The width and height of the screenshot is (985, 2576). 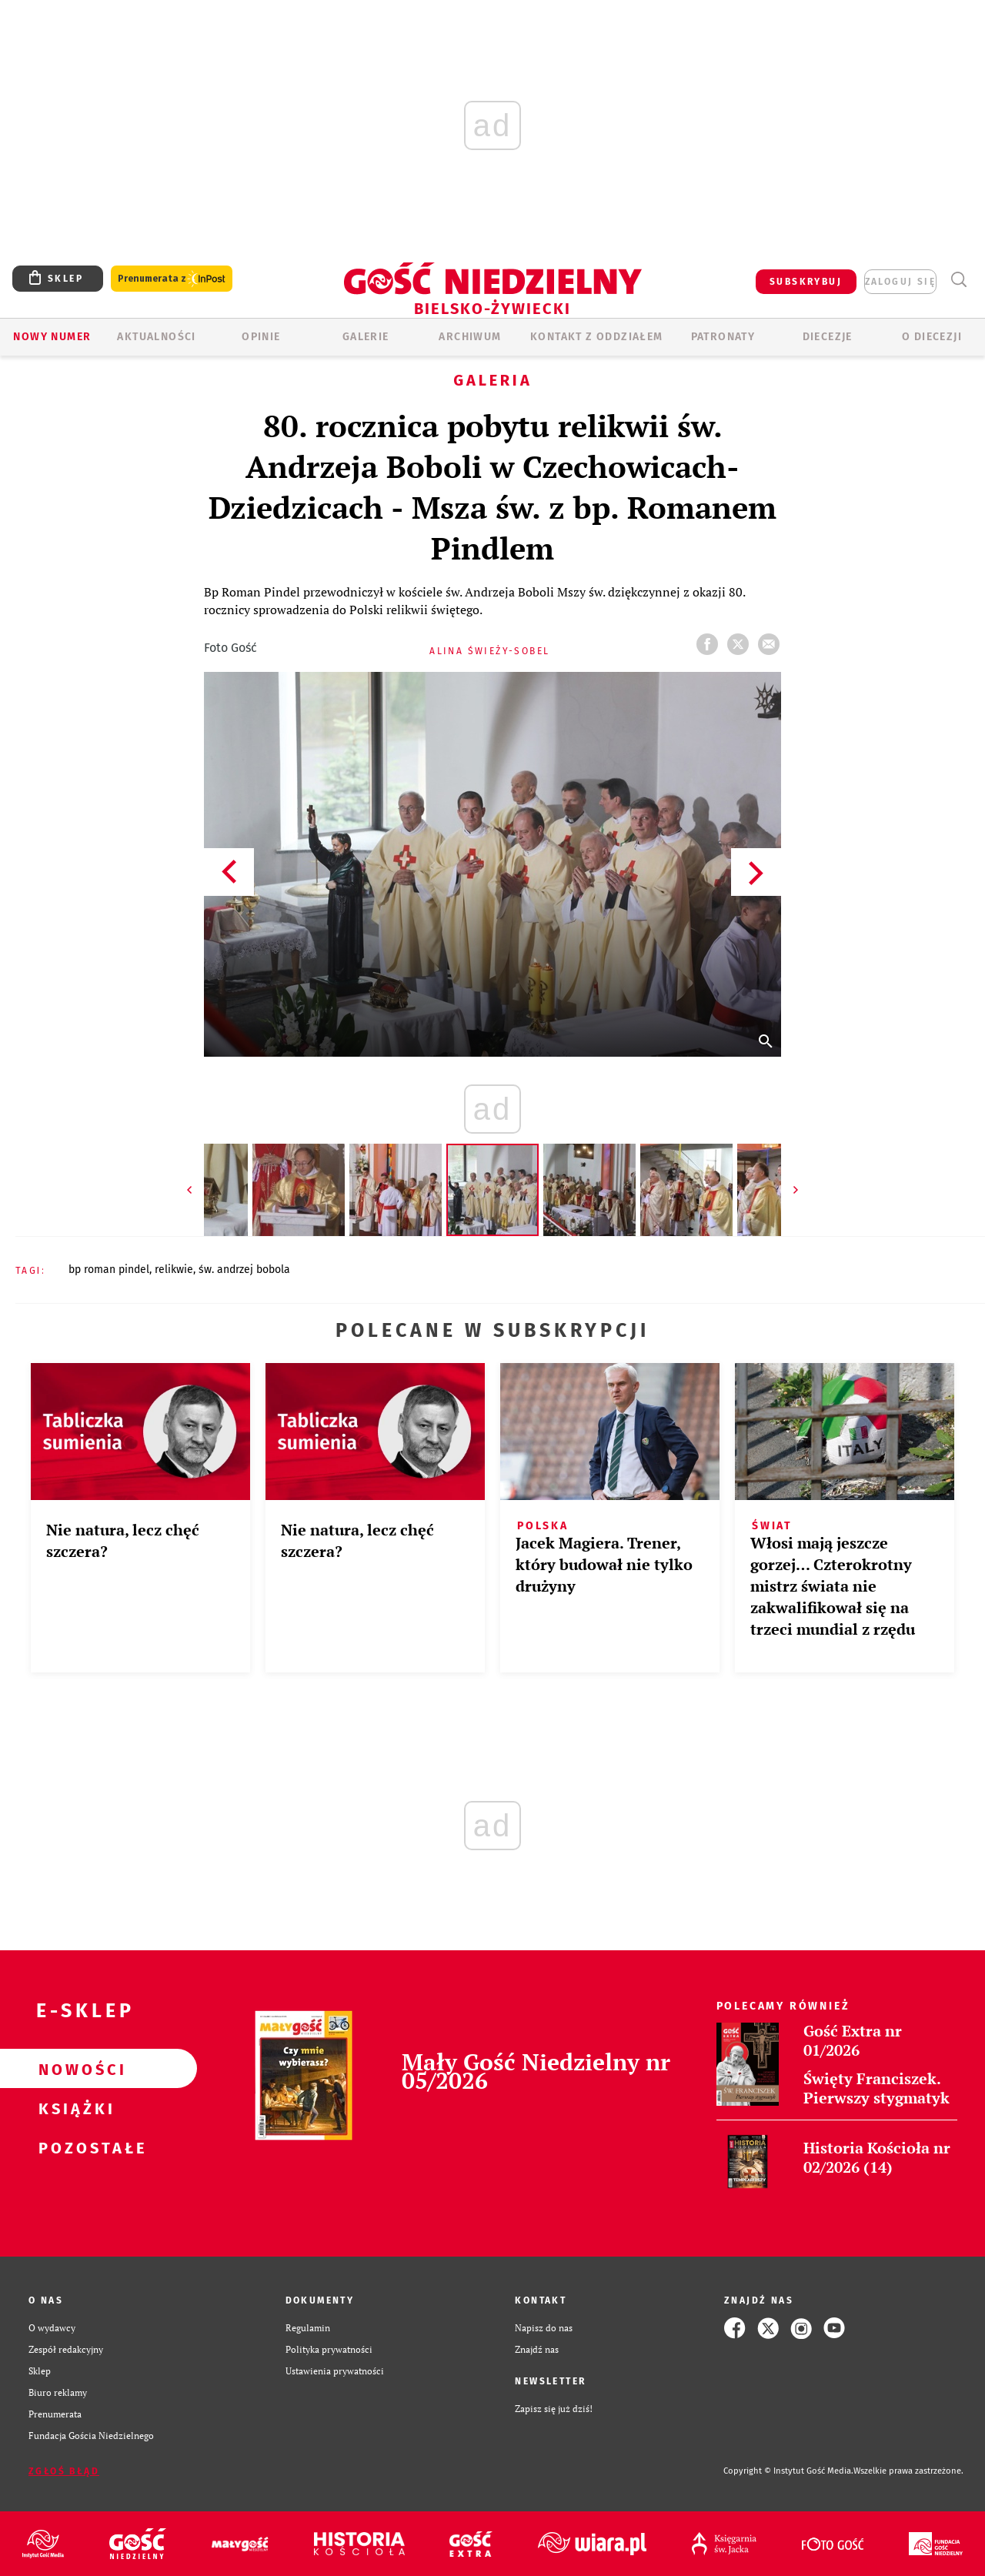 What do you see at coordinates (932, 336) in the screenshot?
I see `O DIECEZJI` at bounding box center [932, 336].